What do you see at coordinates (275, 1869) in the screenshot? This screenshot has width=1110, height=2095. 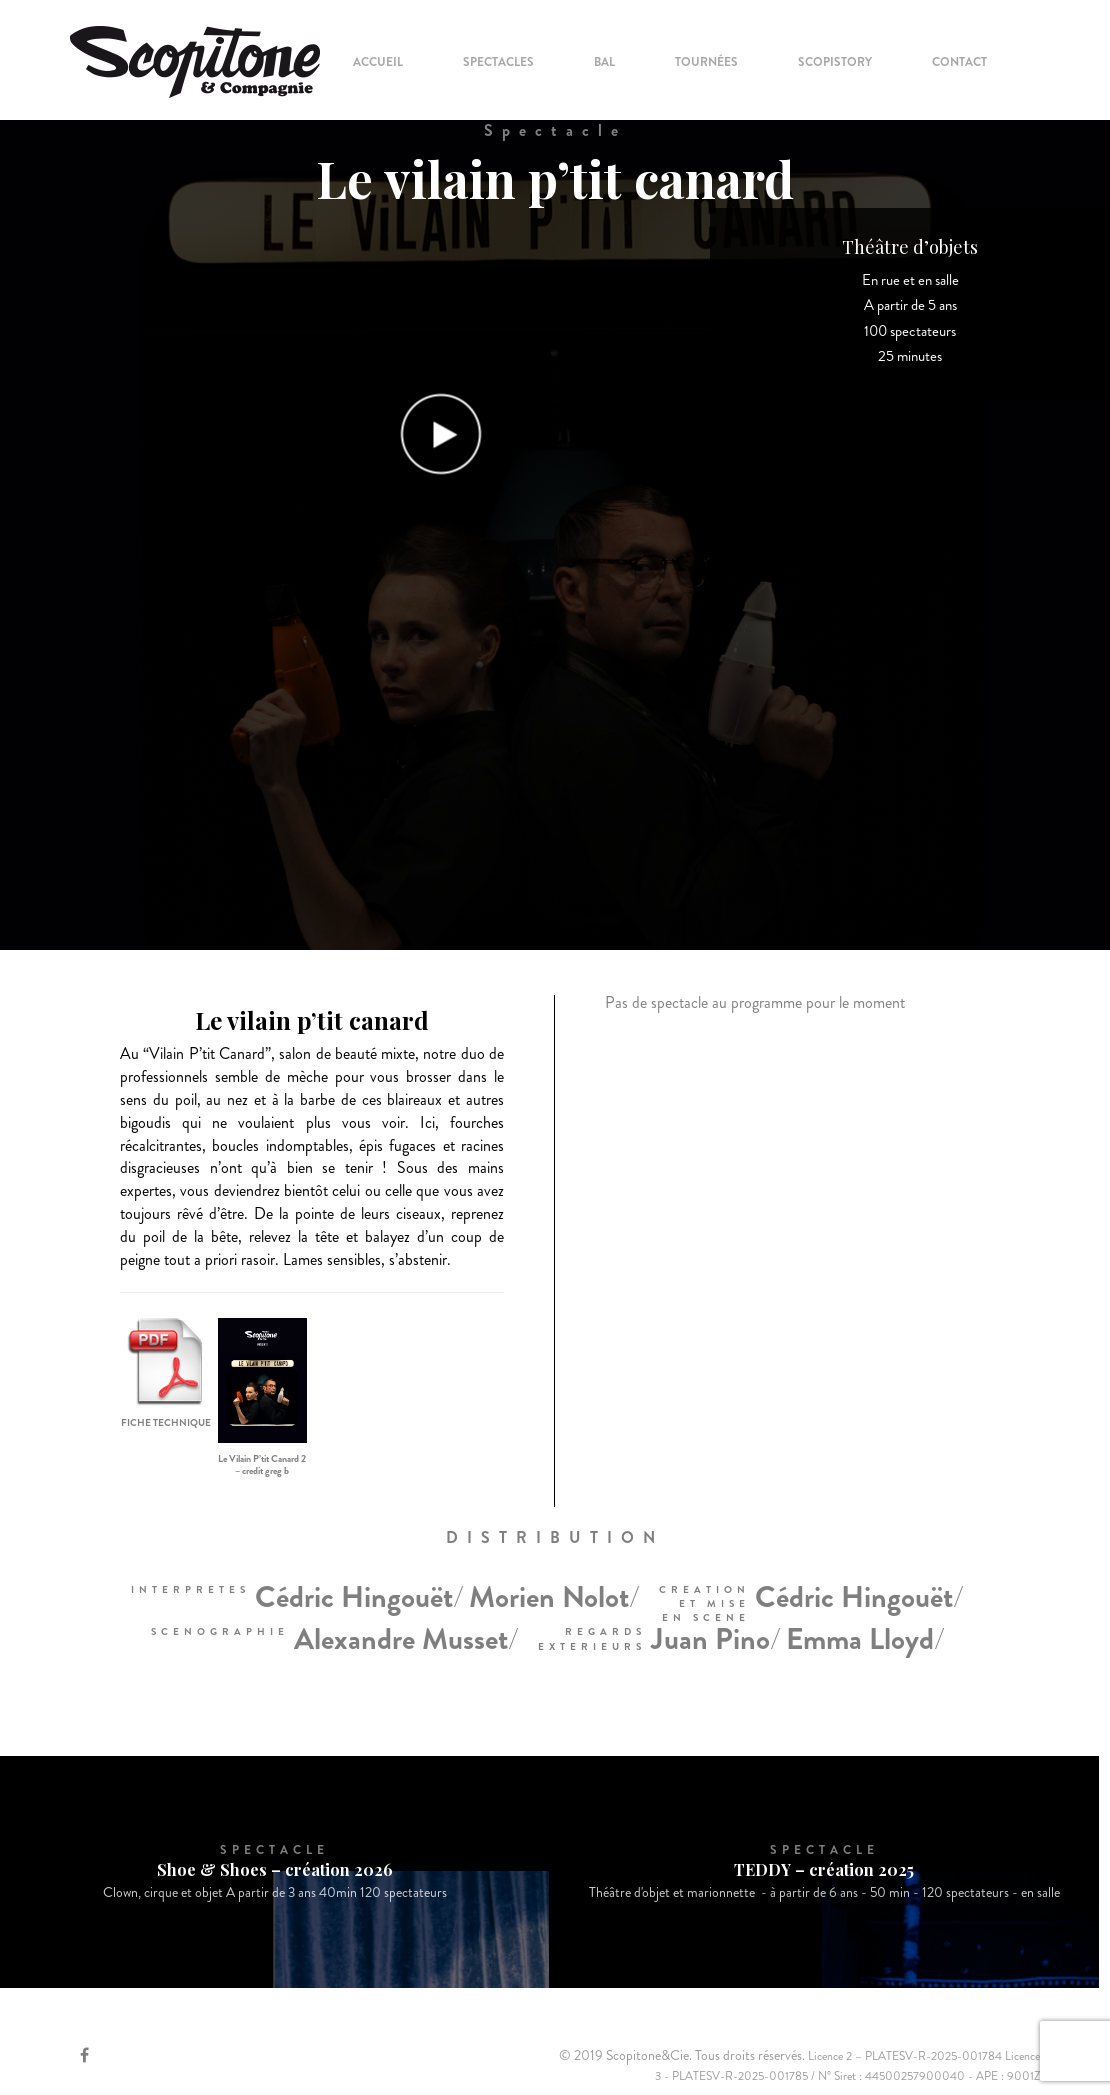 I see `Shoe & Shoes – création 2026` at bounding box center [275, 1869].